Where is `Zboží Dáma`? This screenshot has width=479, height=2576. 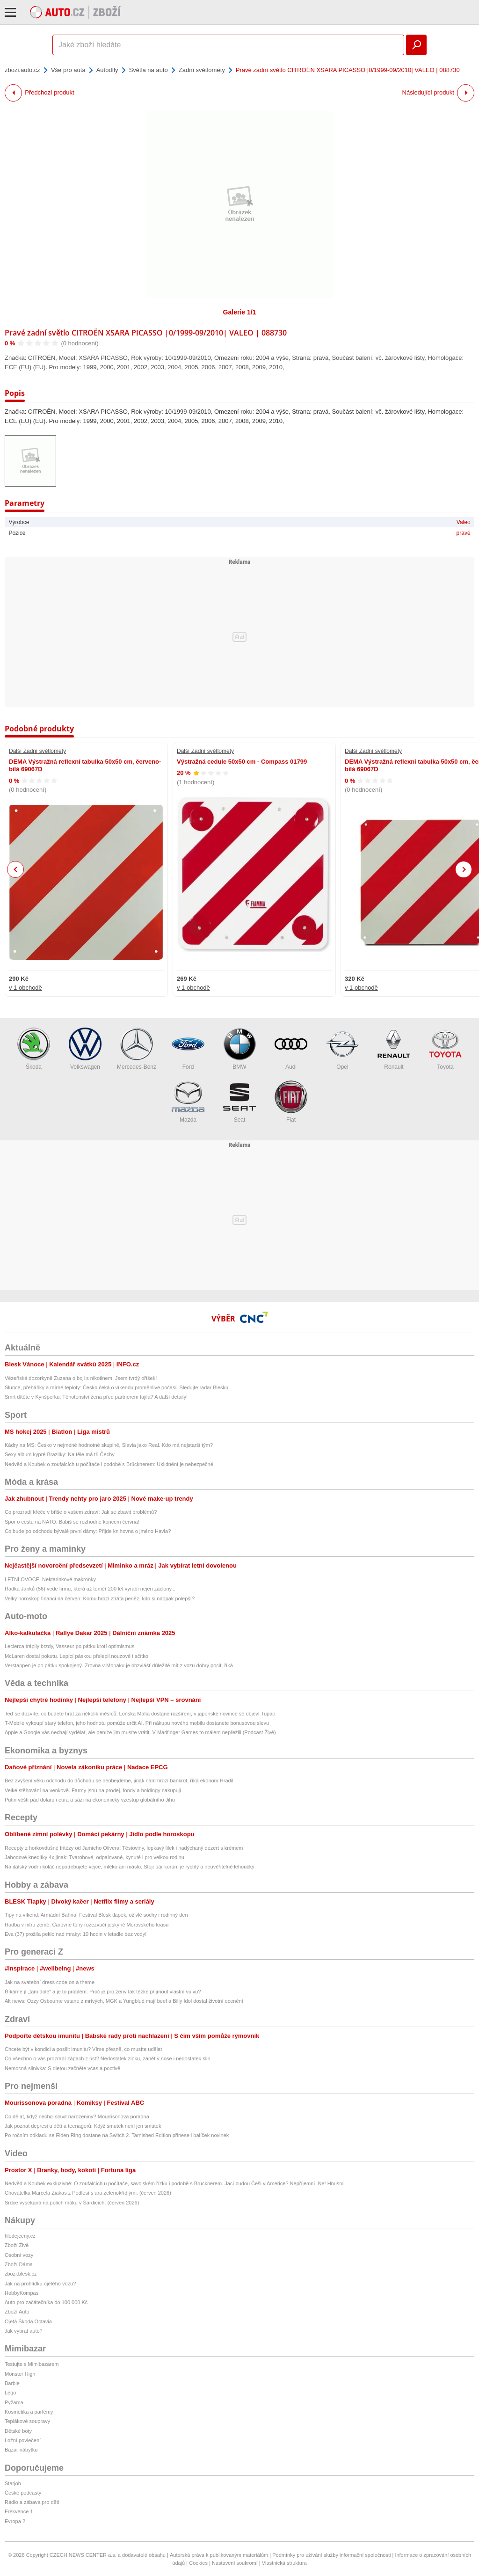
Zboží Dáma is located at coordinates (19, 2264).